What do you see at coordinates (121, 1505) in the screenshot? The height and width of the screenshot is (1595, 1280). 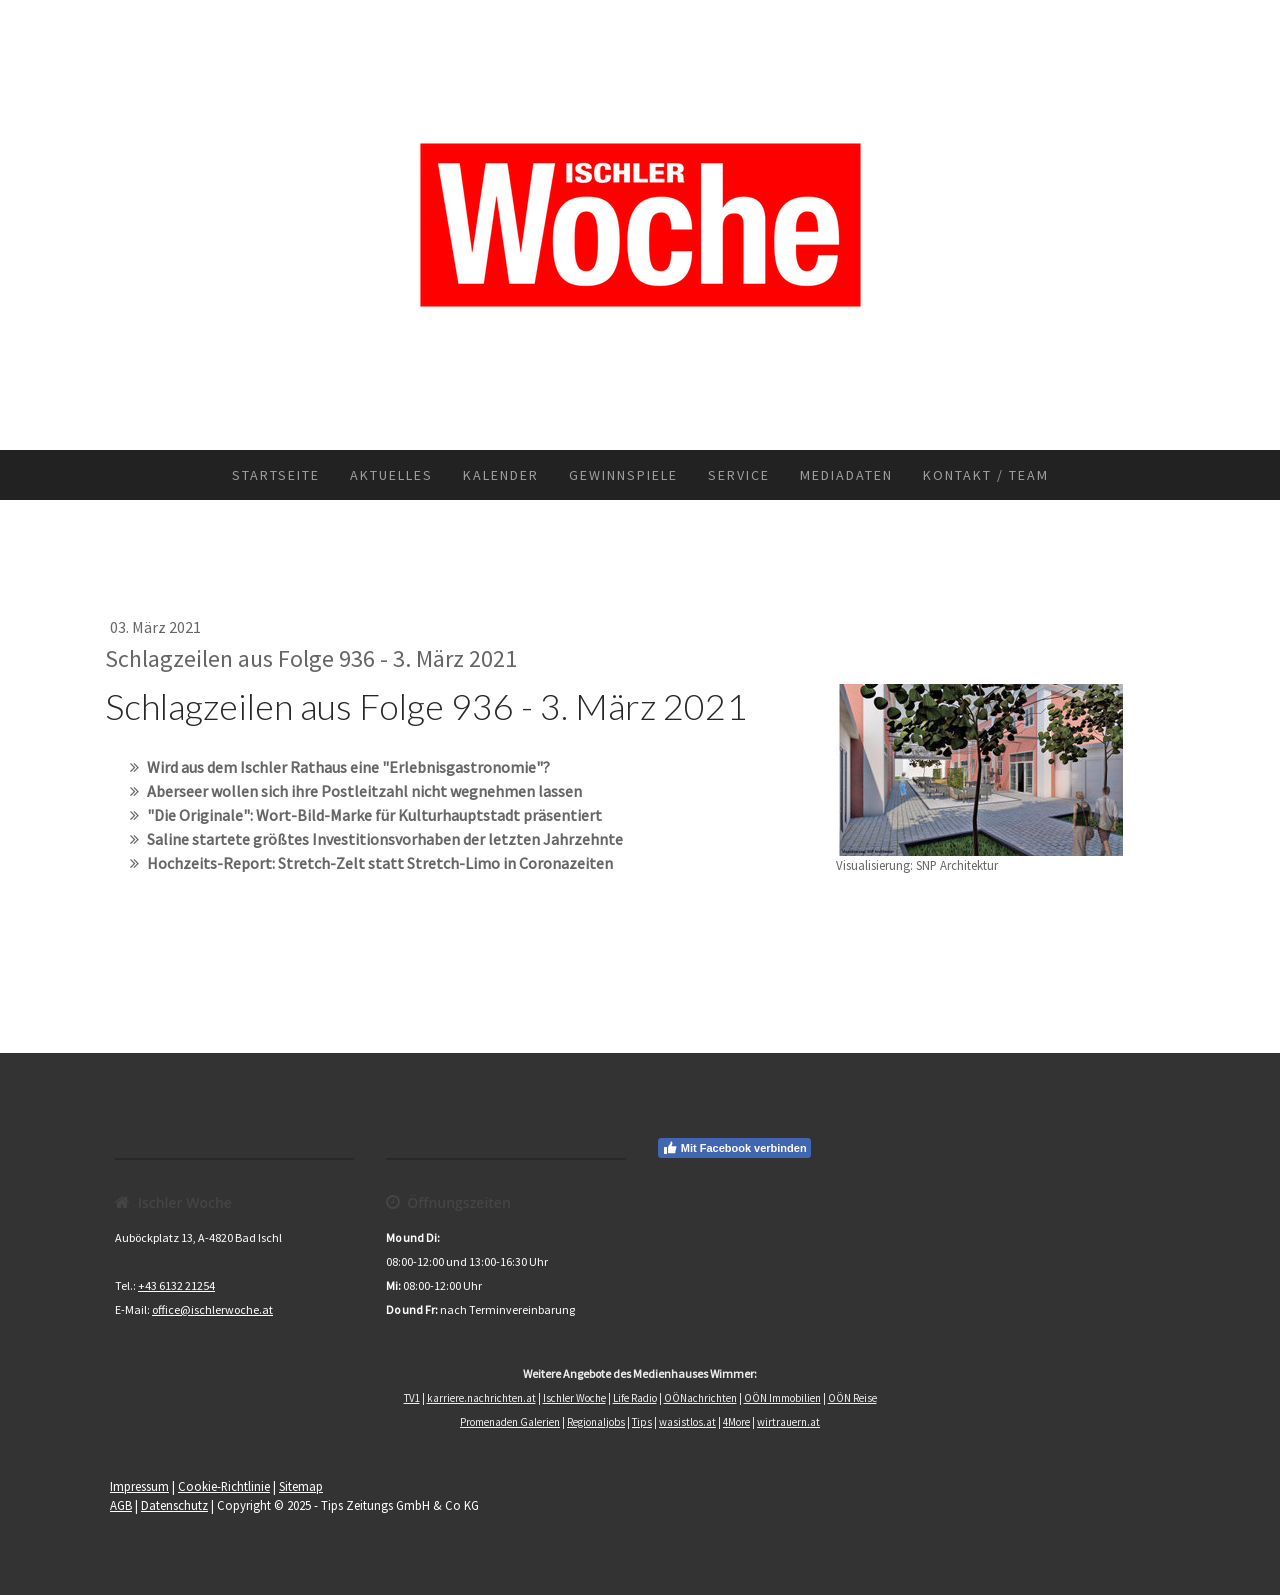 I see `AGB` at bounding box center [121, 1505].